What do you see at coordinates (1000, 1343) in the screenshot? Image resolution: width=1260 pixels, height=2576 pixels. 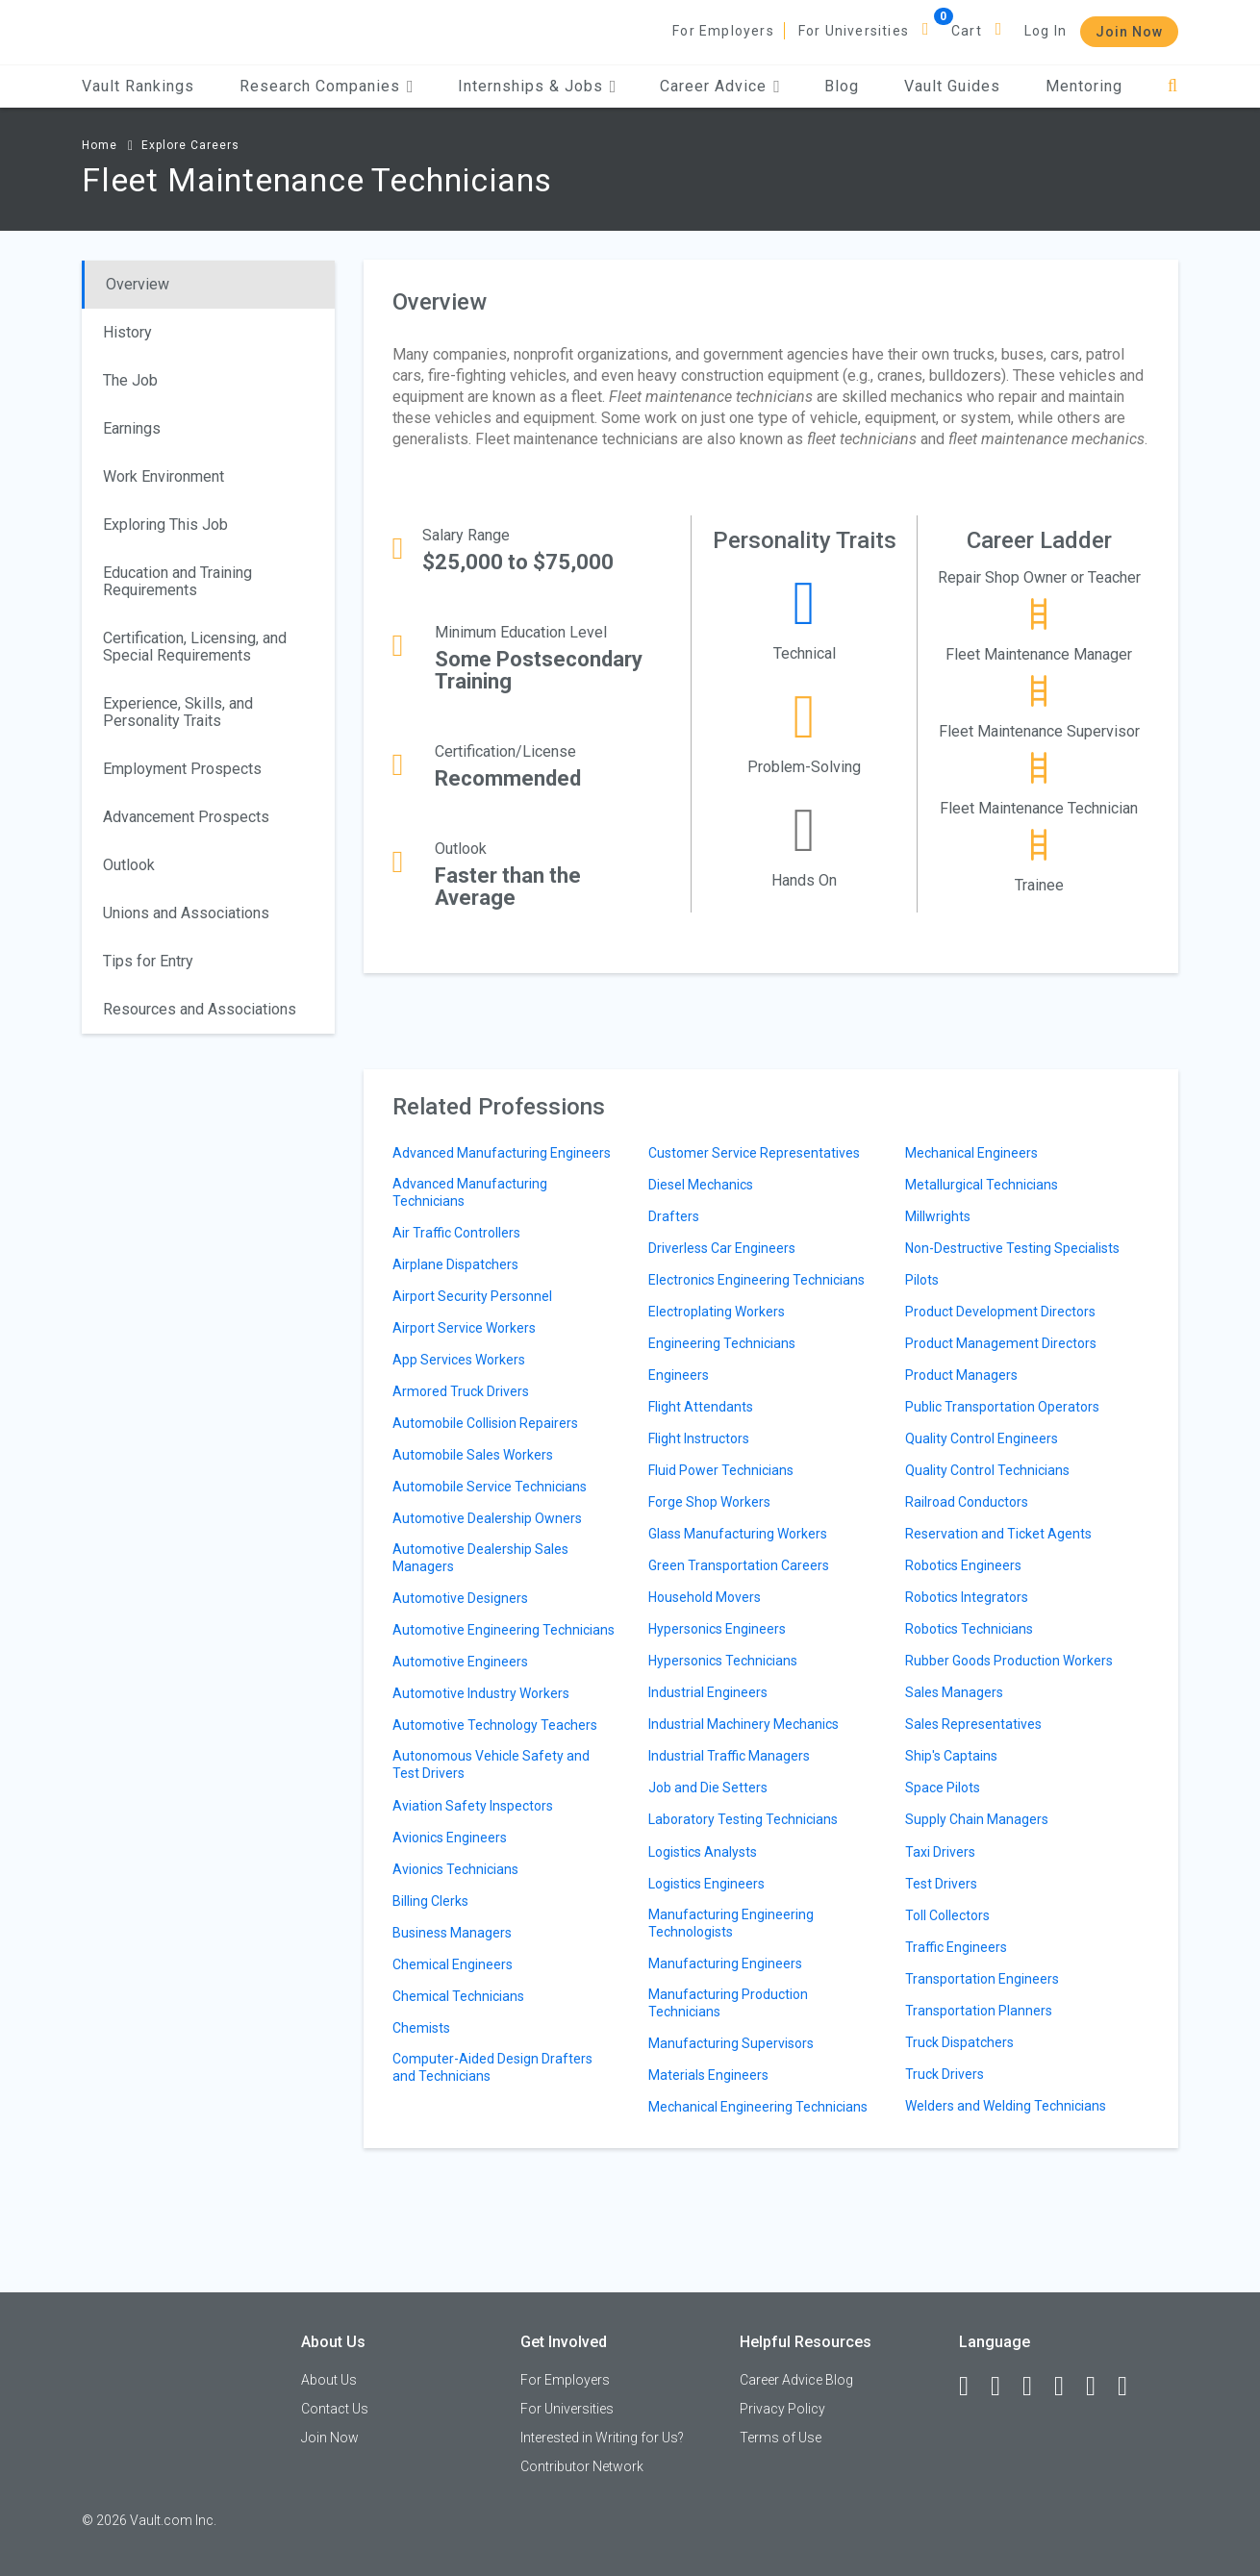 I see `Product Management Directors` at bounding box center [1000, 1343].